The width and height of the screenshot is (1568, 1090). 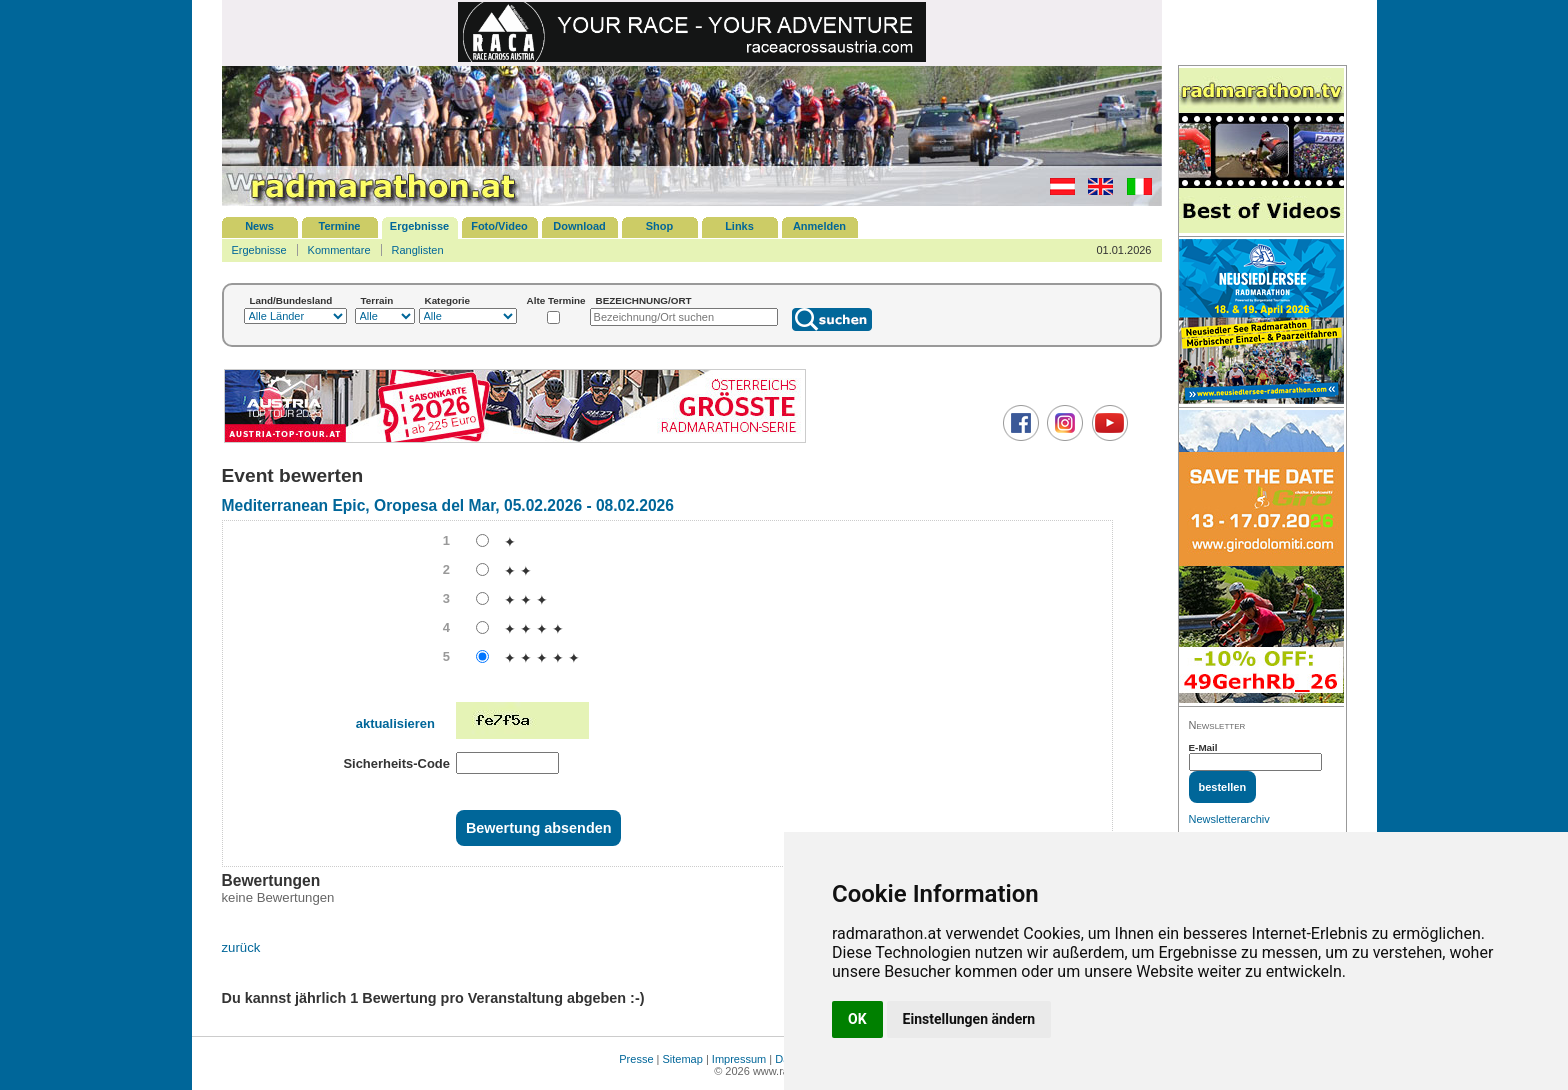 I want to click on News, so click(x=259, y=226).